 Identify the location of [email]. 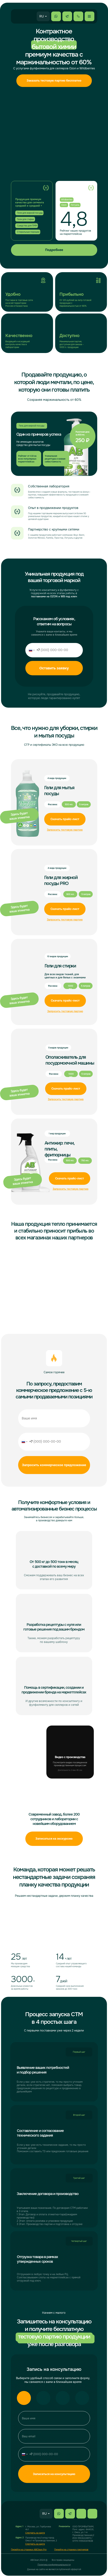
(54, 2436).